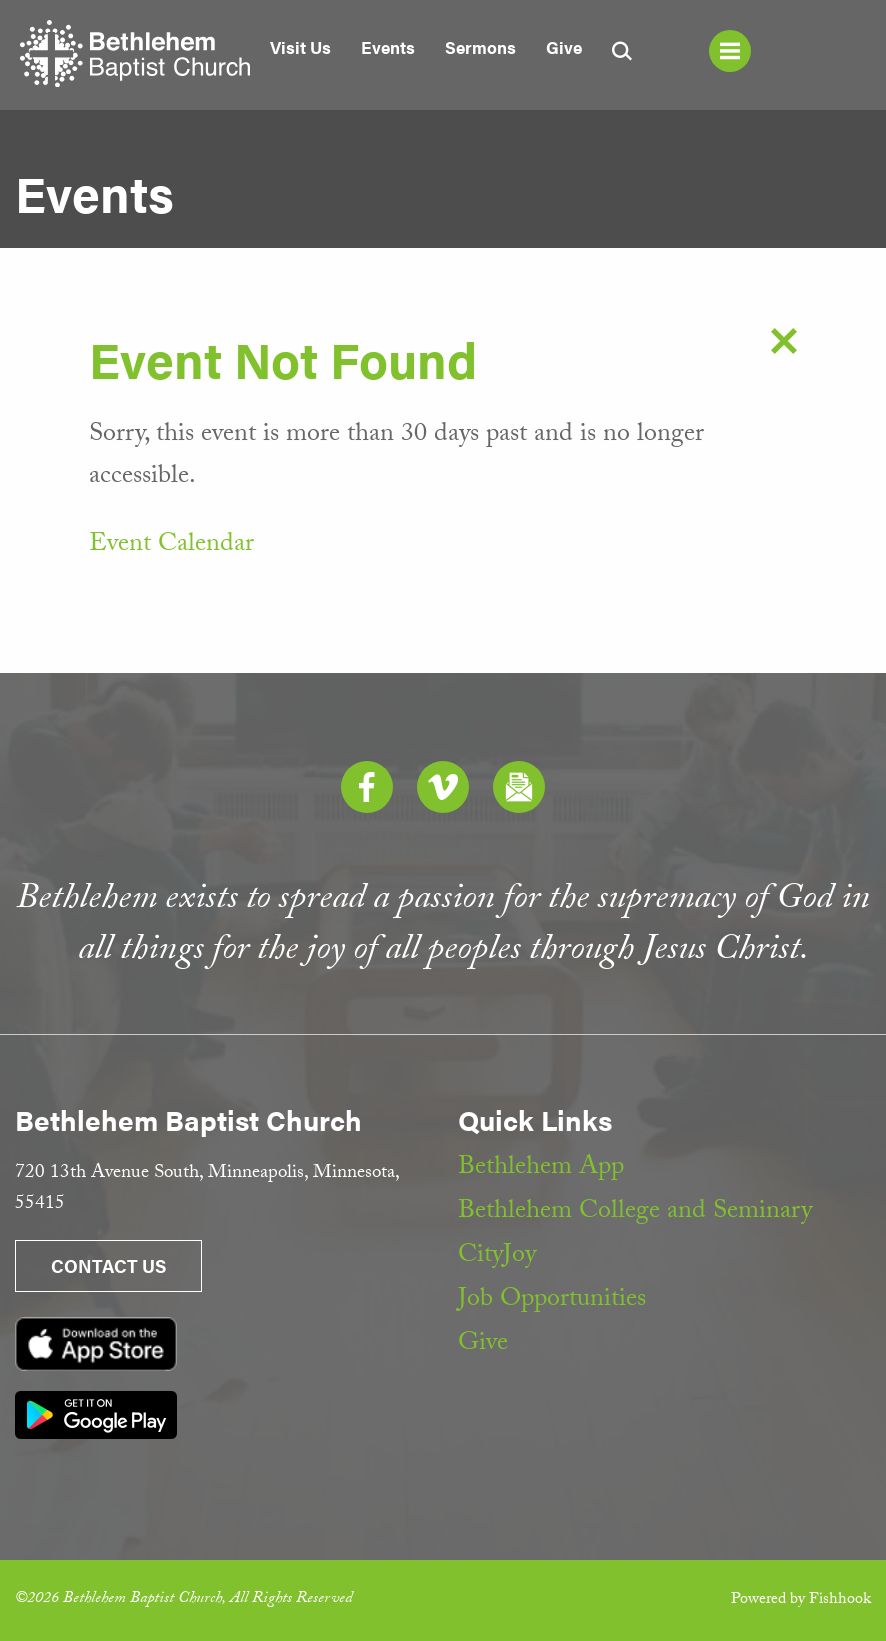 The image size is (886, 1641). I want to click on Event Calendar, so click(171, 546).